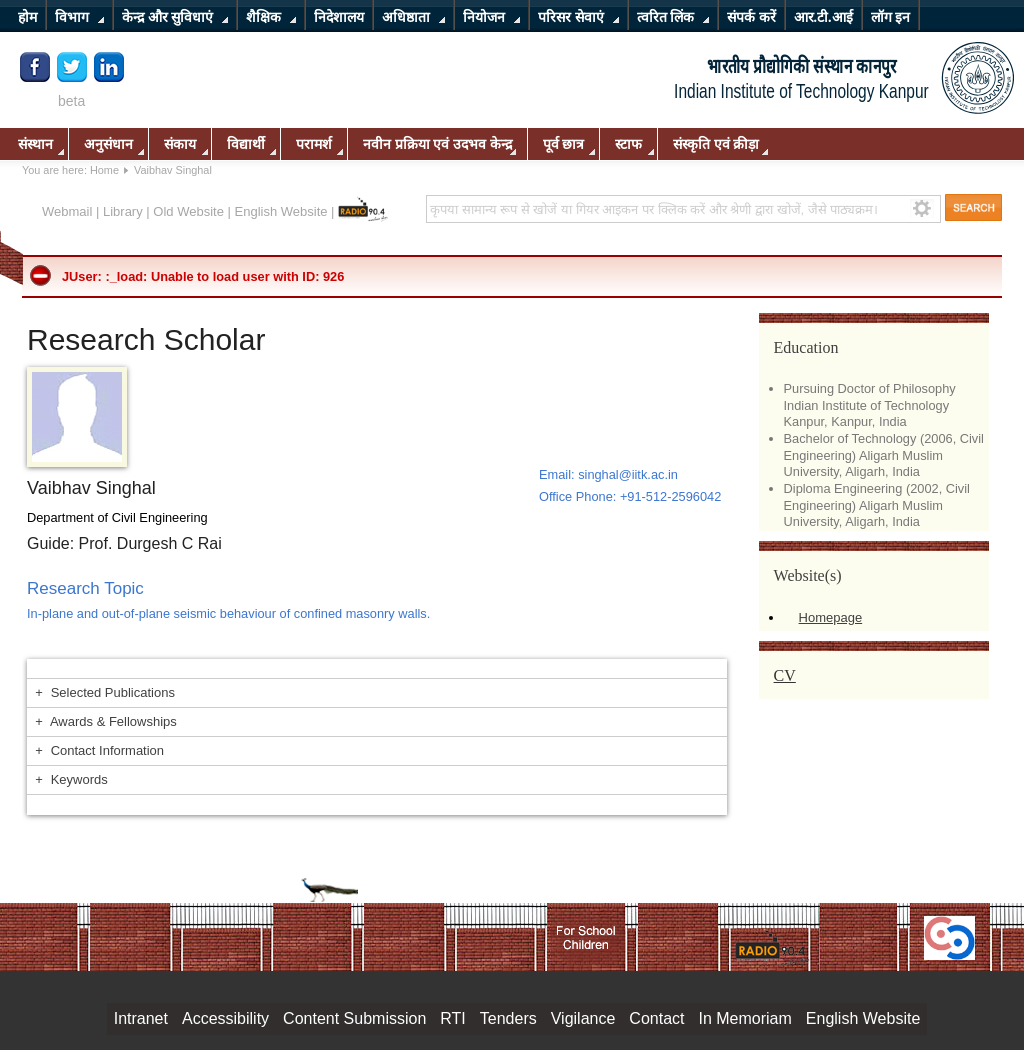 Image resolution: width=1024 pixels, height=1052 pixels. What do you see at coordinates (225, 1018) in the screenshot?
I see `Accessibility` at bounding box center [225, 1018].